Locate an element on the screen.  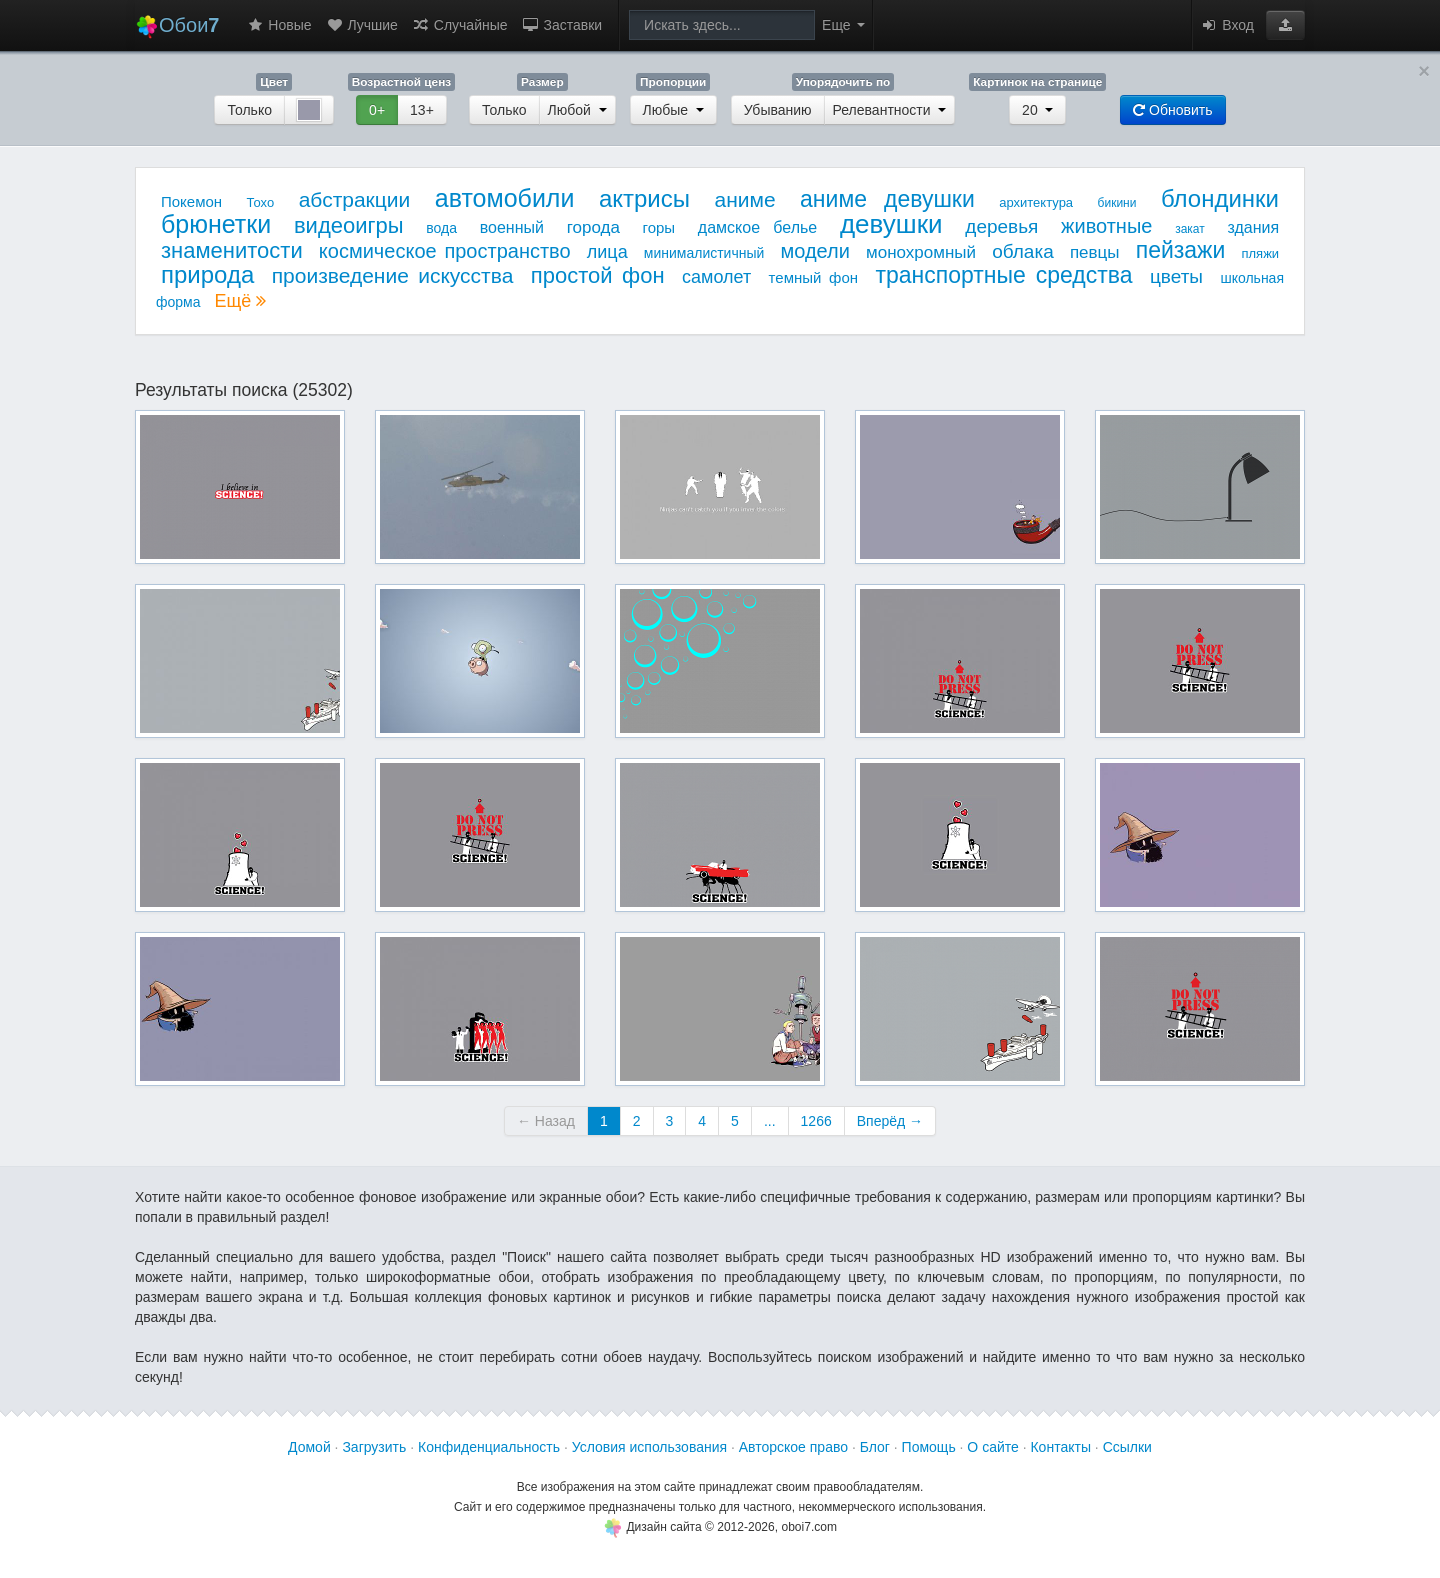
1266 is located at coordinates (816, 1121).